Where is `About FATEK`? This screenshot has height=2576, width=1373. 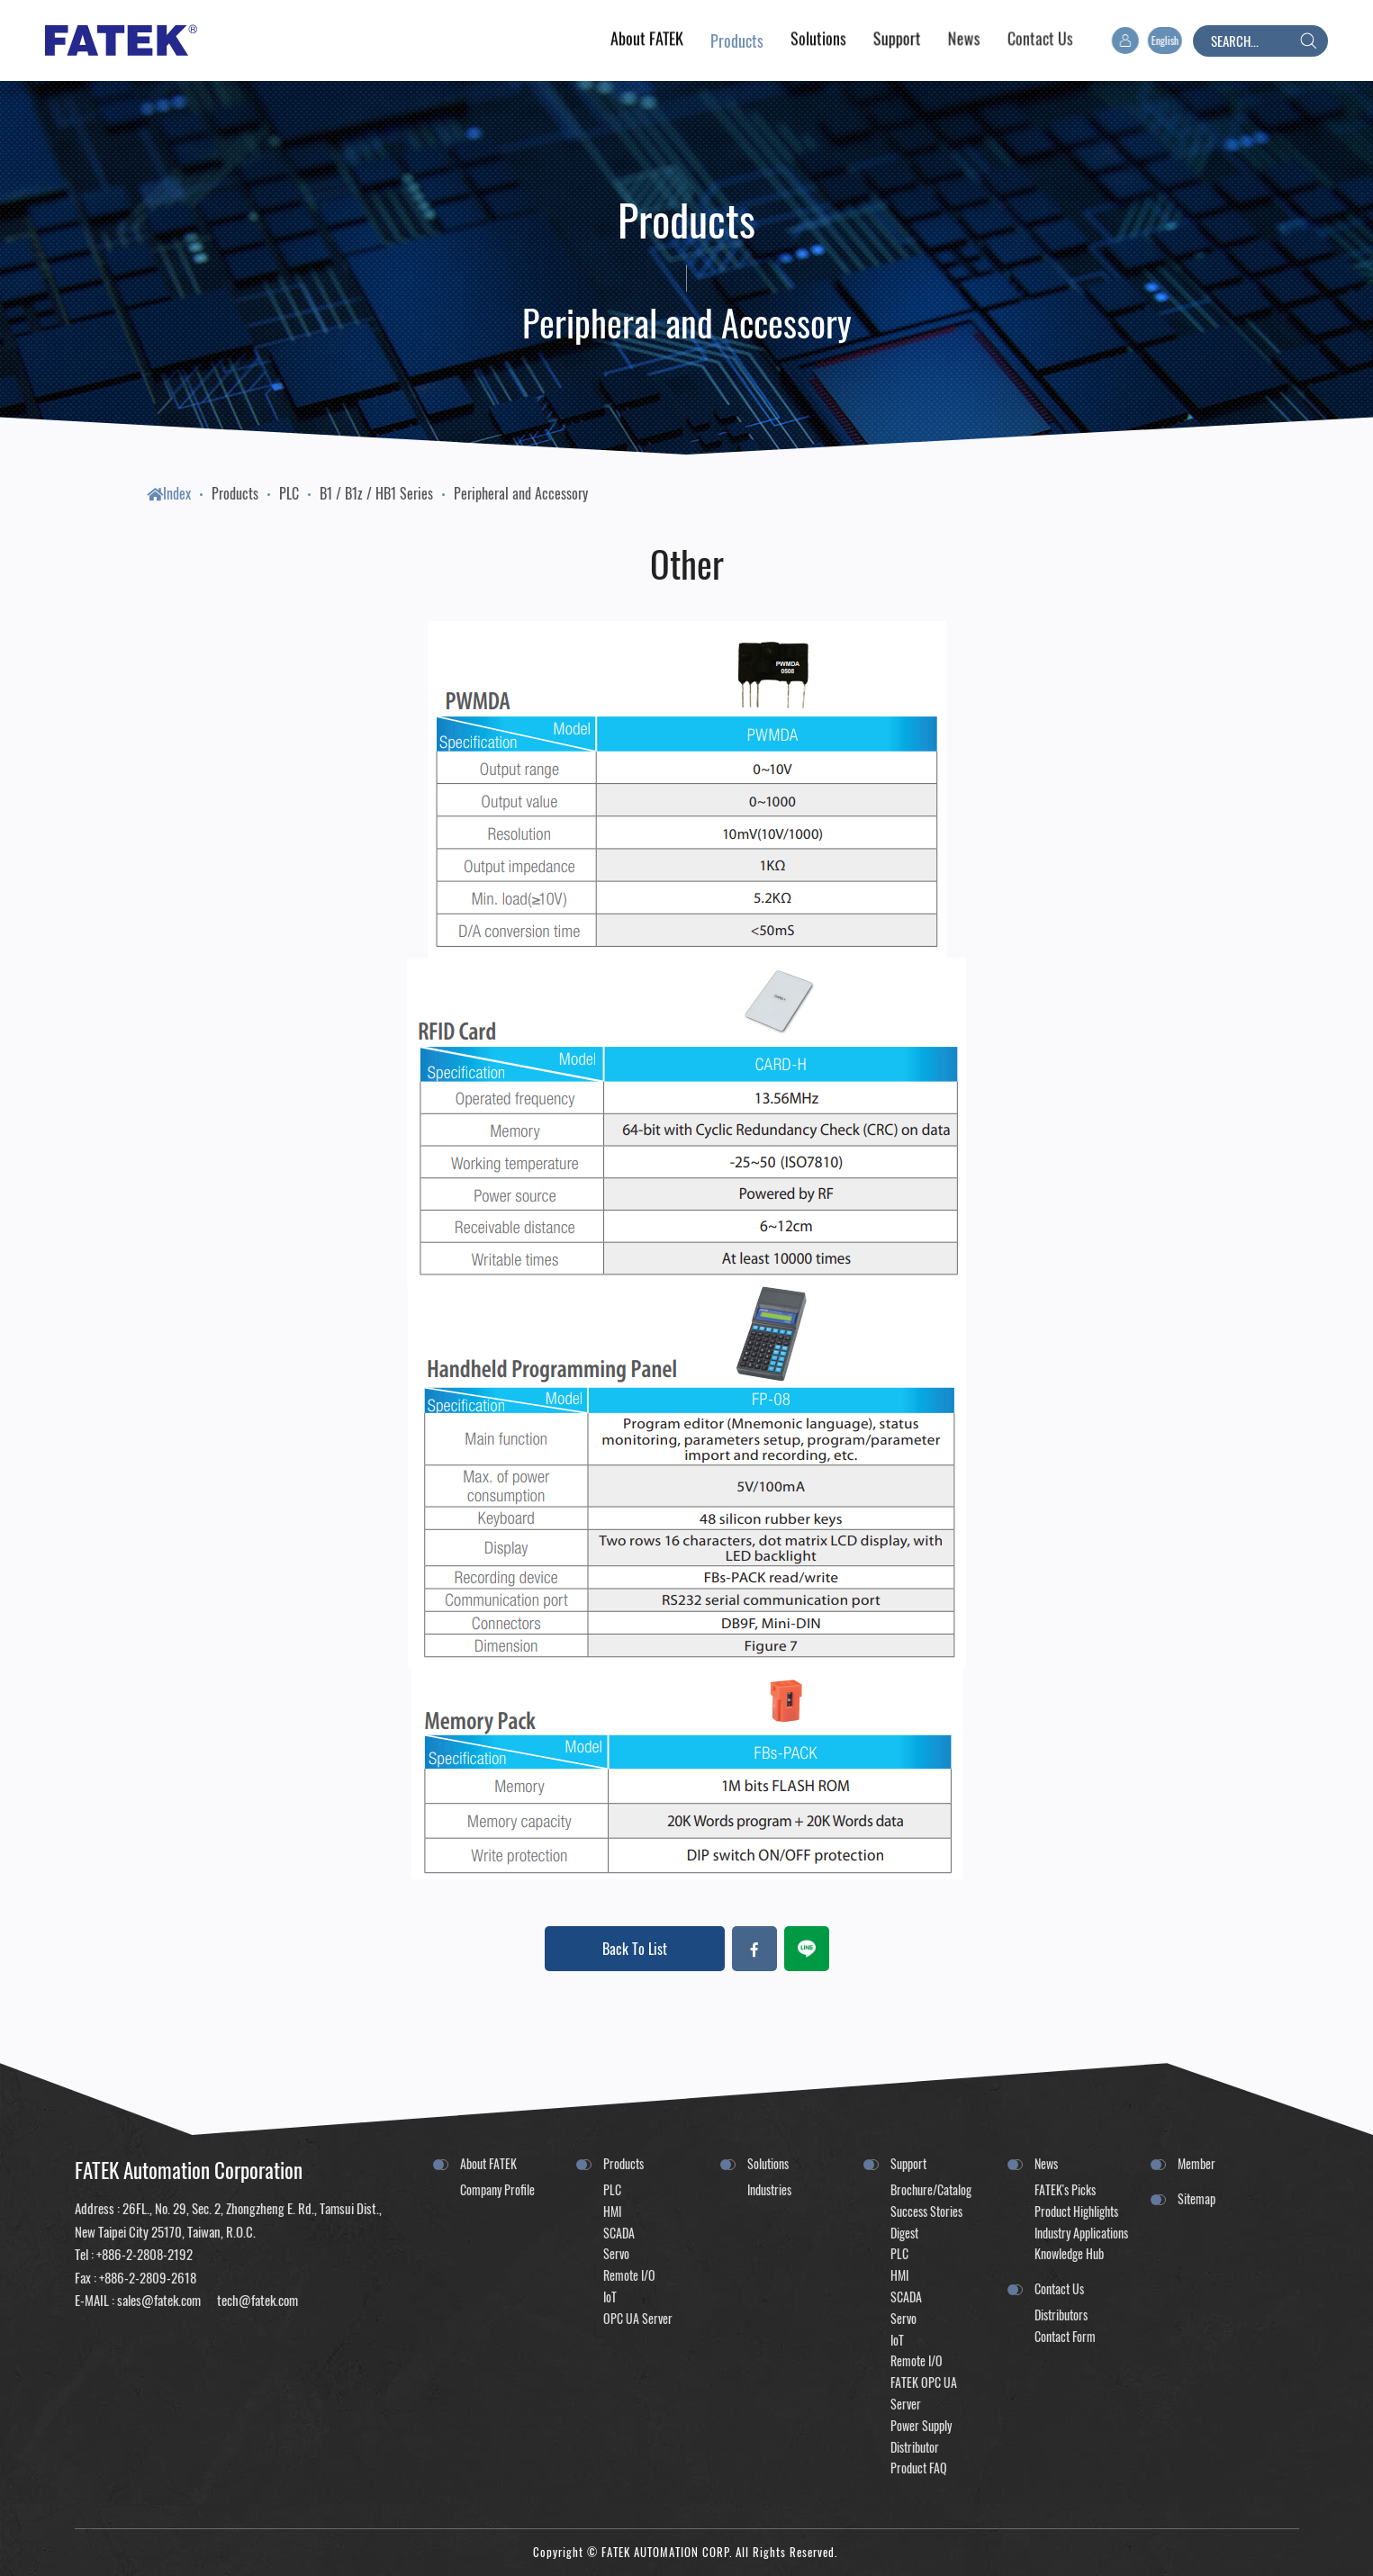 About FATEK is located at coordinates (488, 2163).